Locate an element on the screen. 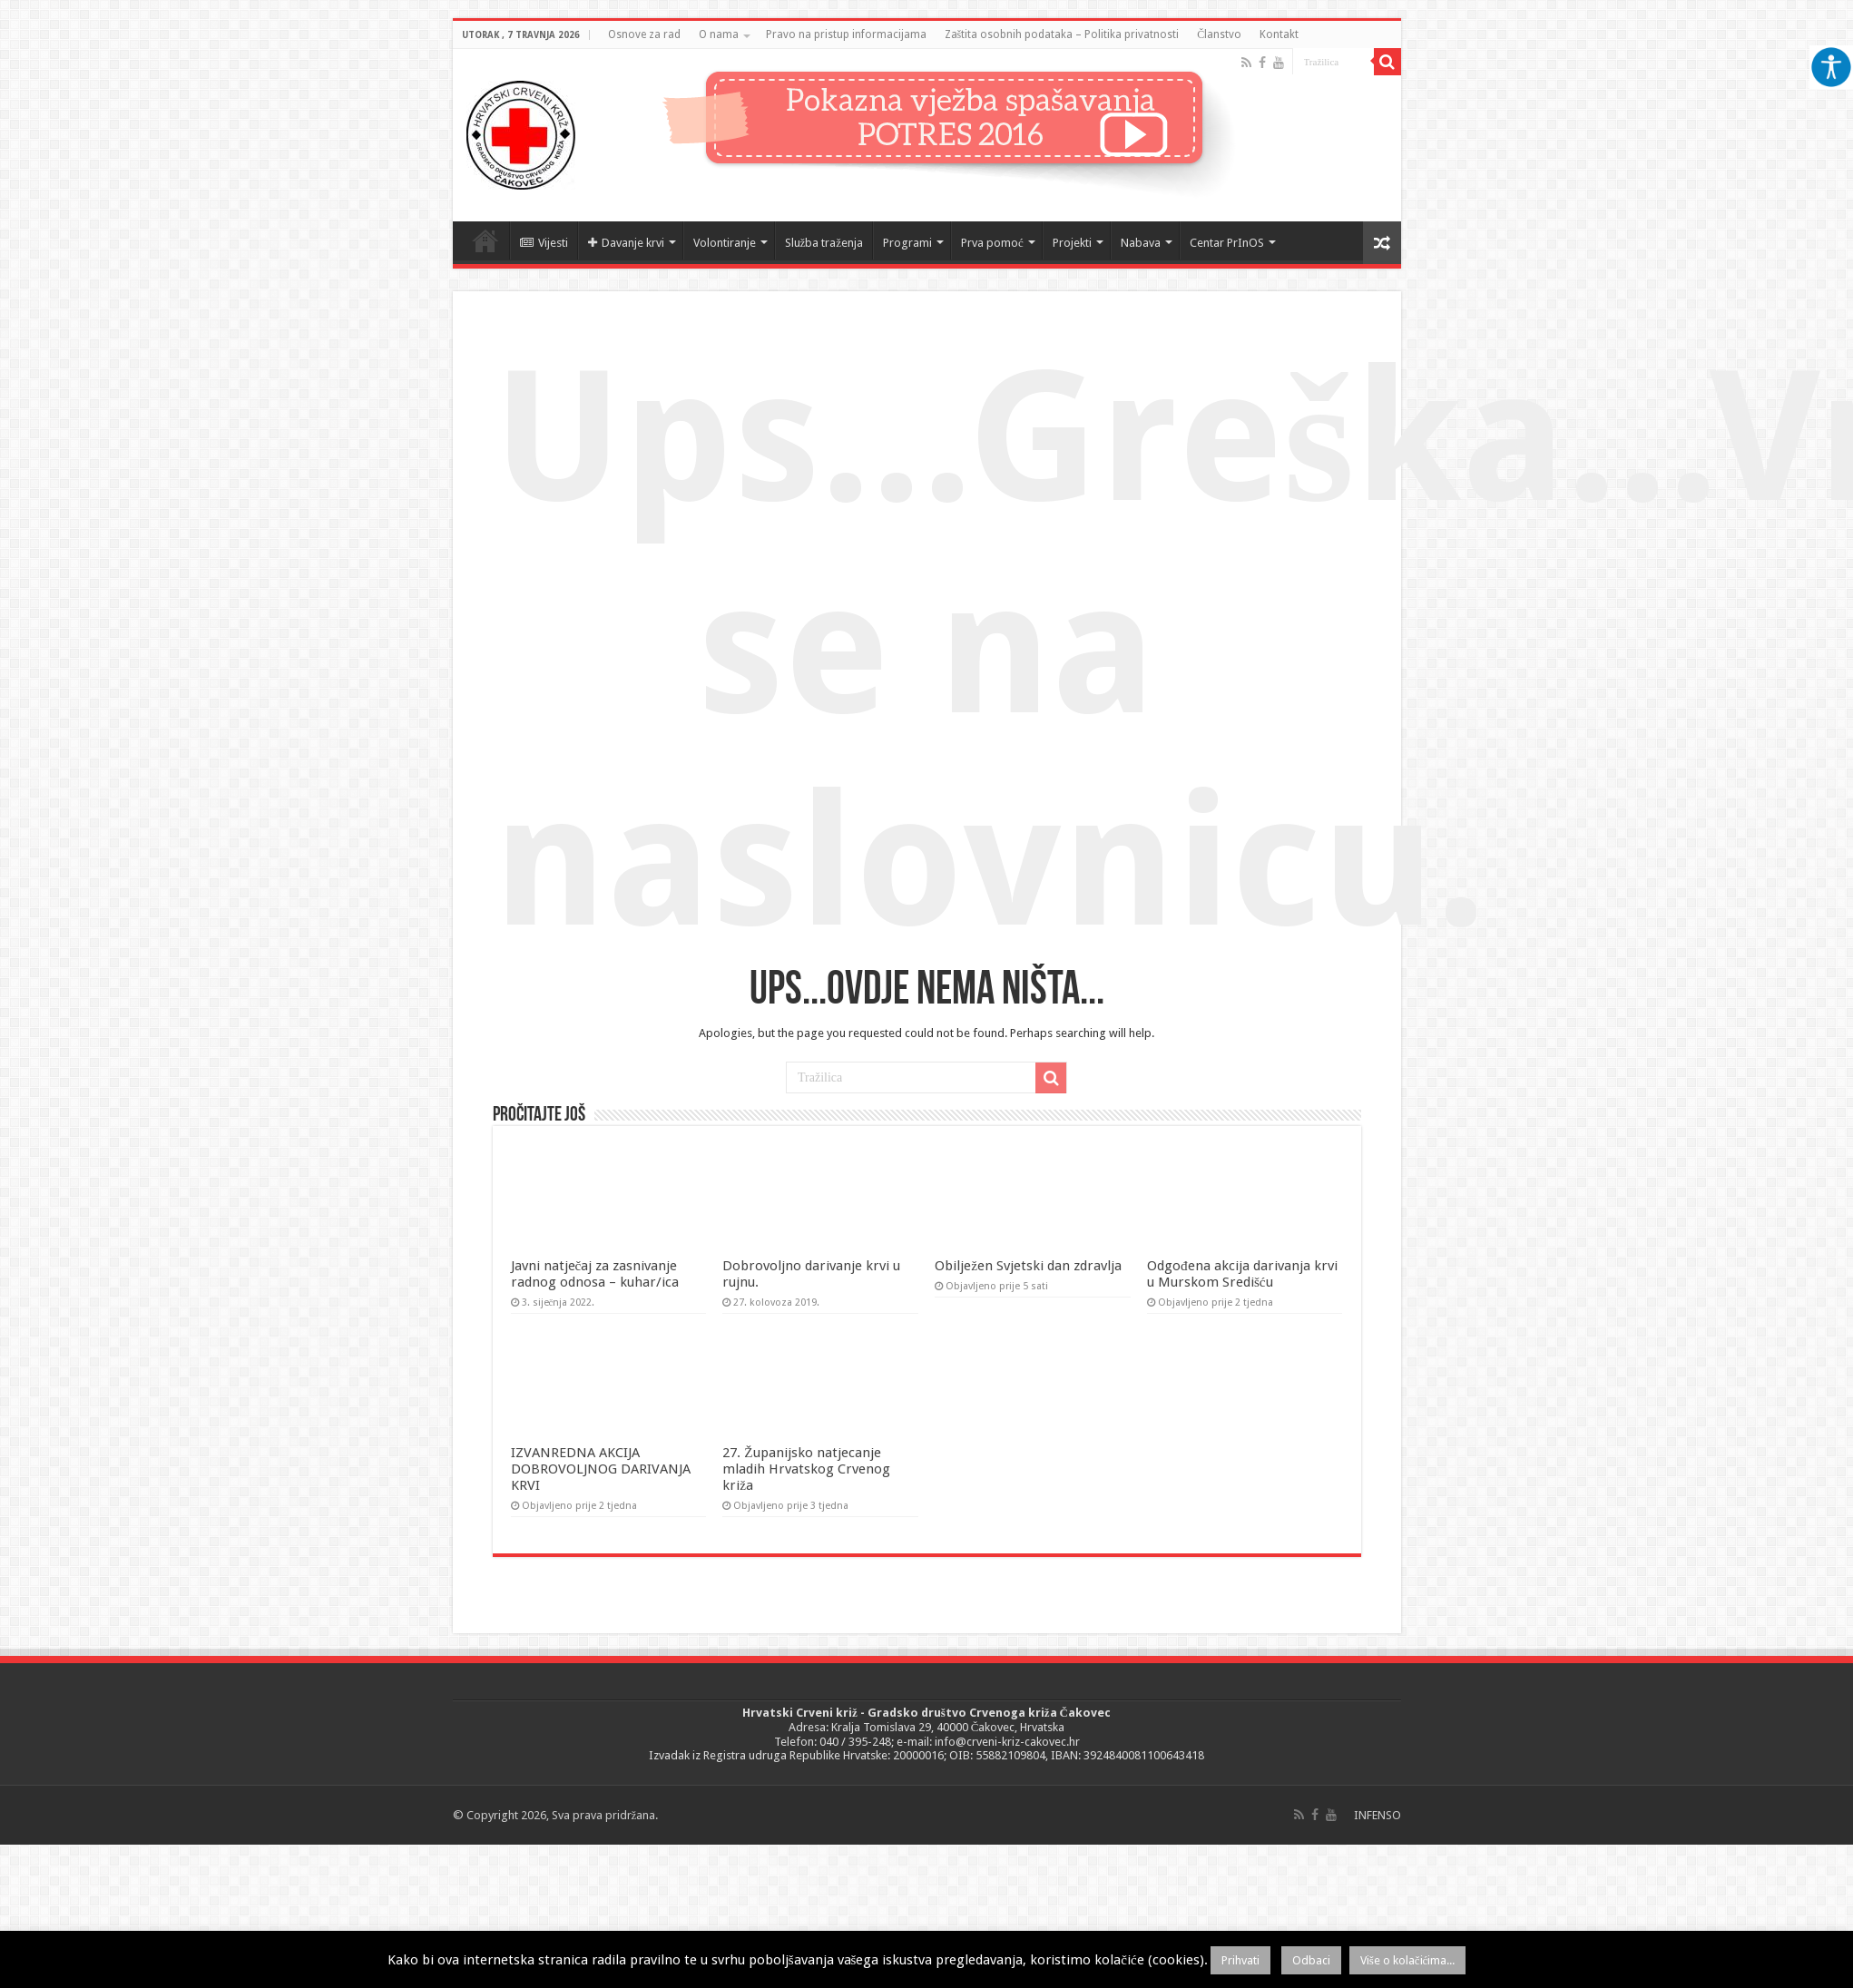 The image size is (1853, 1988). Obilježen Svjetski dan zdravlja is located at coordinates (1028, 1266).